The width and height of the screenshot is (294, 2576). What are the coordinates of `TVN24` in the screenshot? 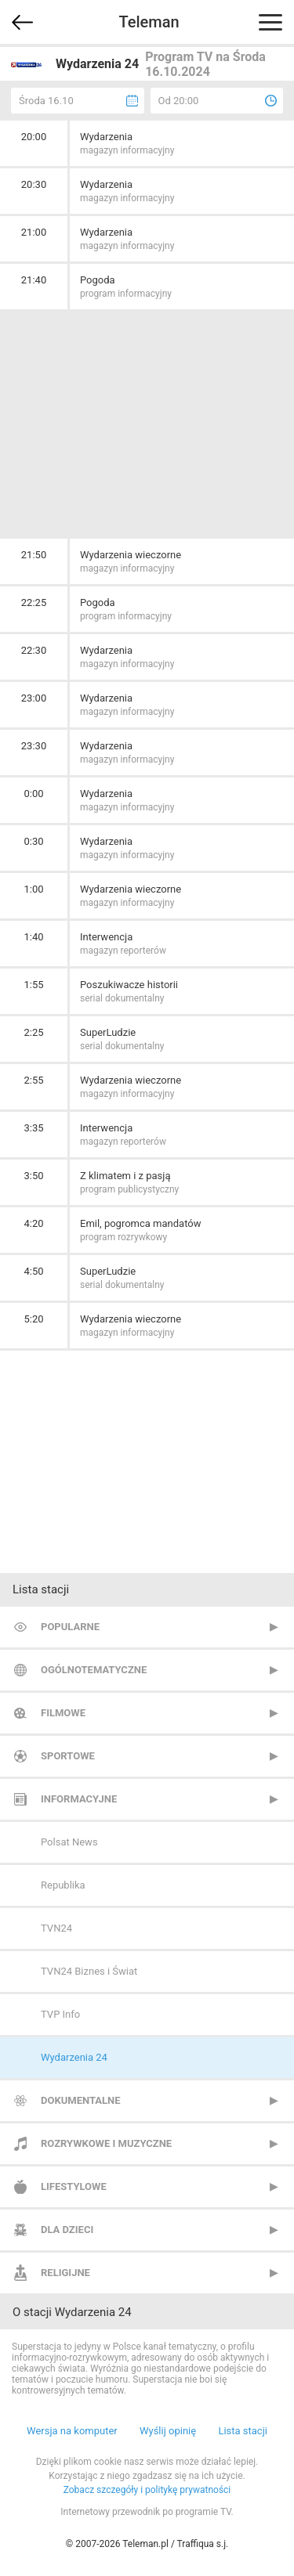 It's located at (56, 1928).